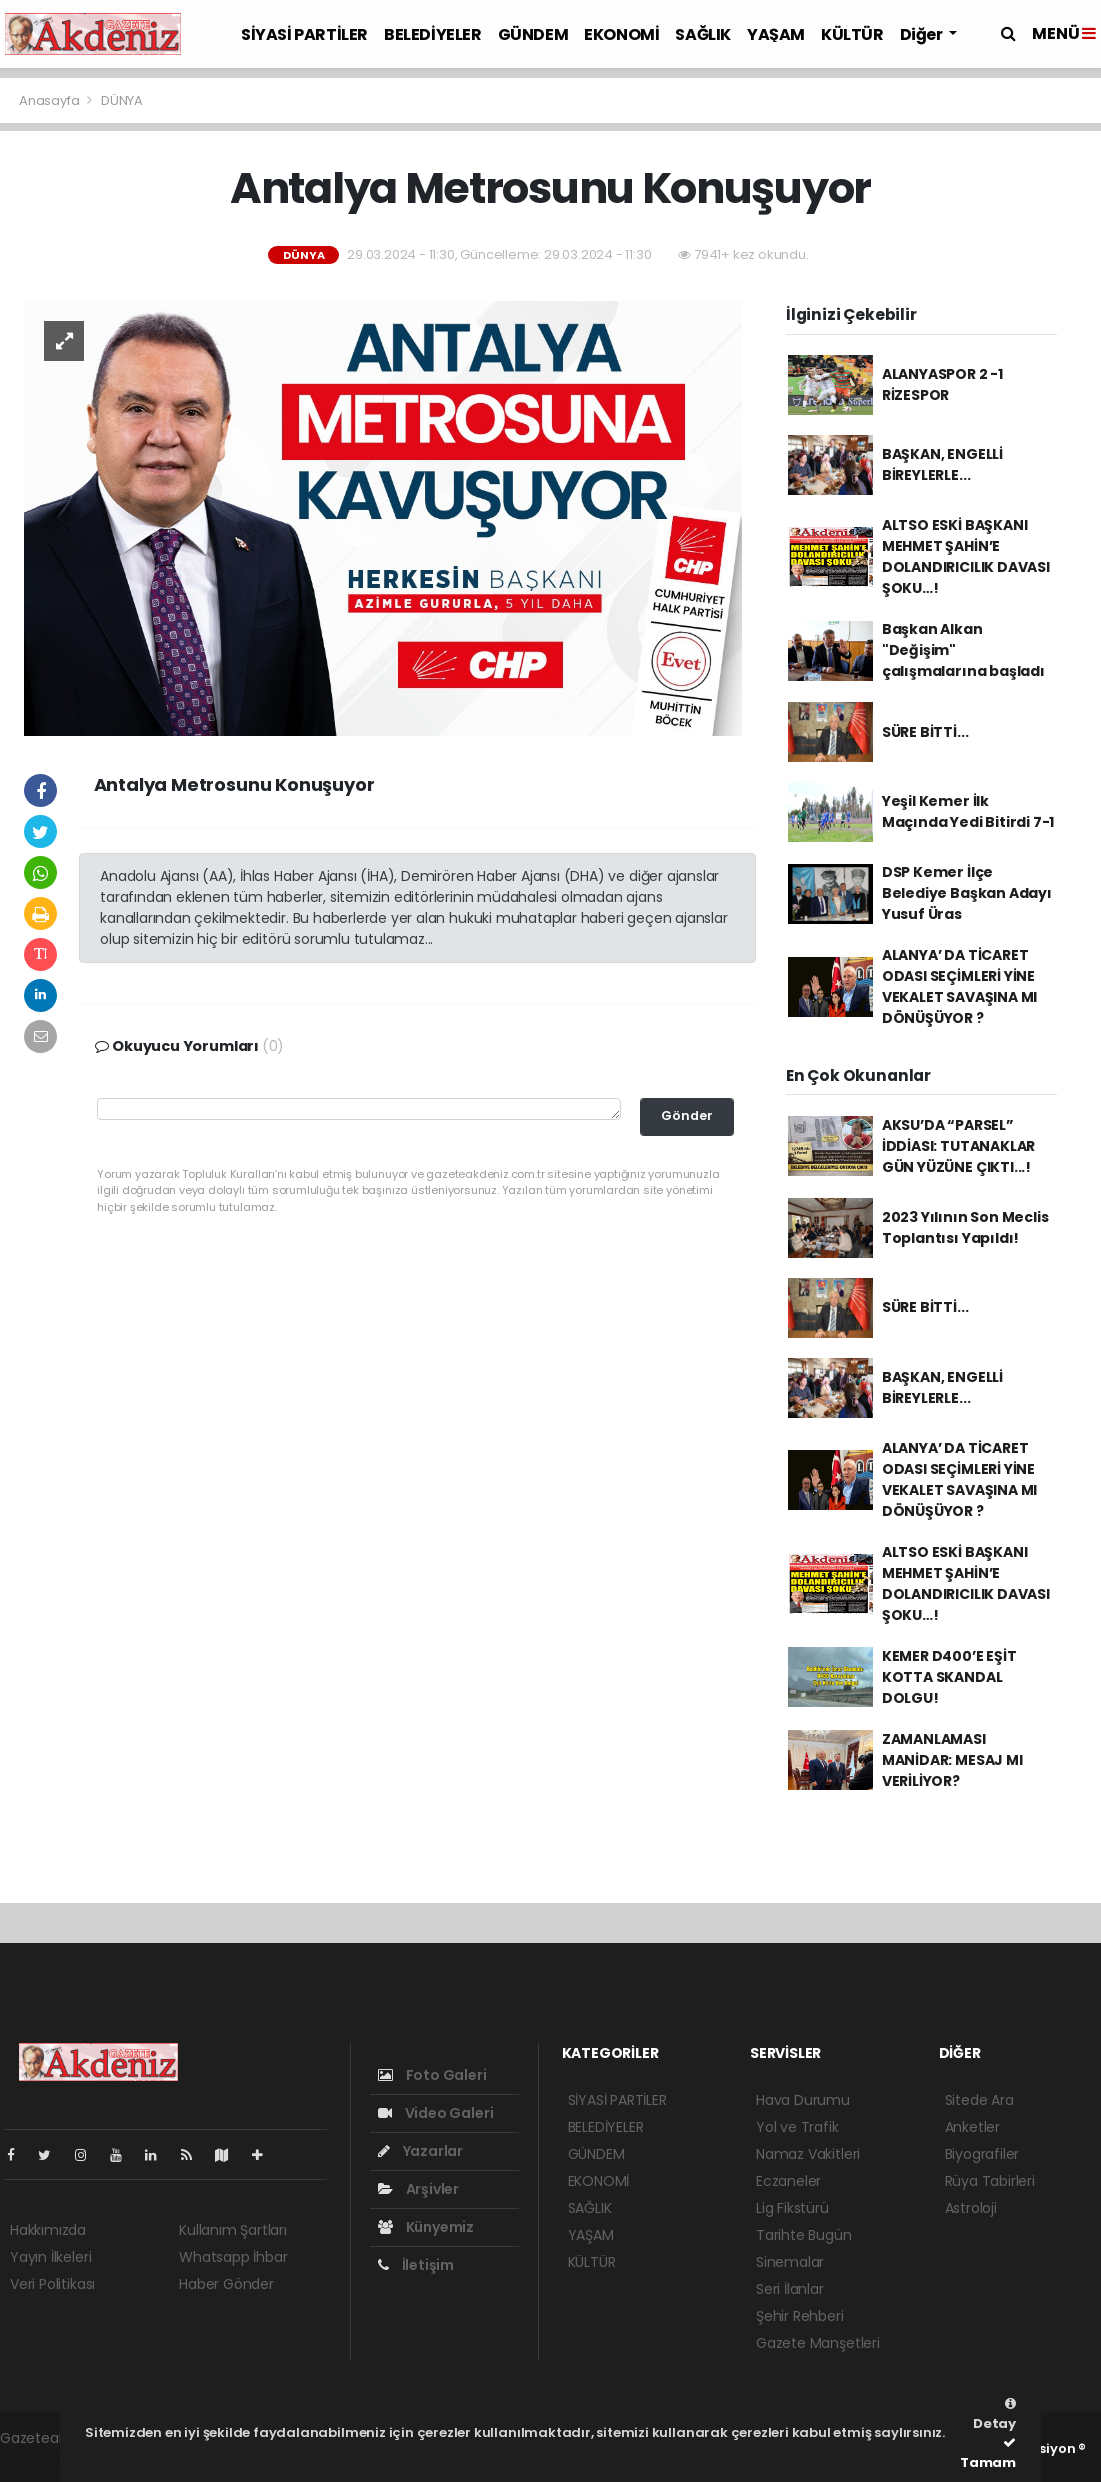  What do you see at coordinates (979, 2100) in the screenshot?
I see `Sitede Ara` at bounding box center [979, 2100].